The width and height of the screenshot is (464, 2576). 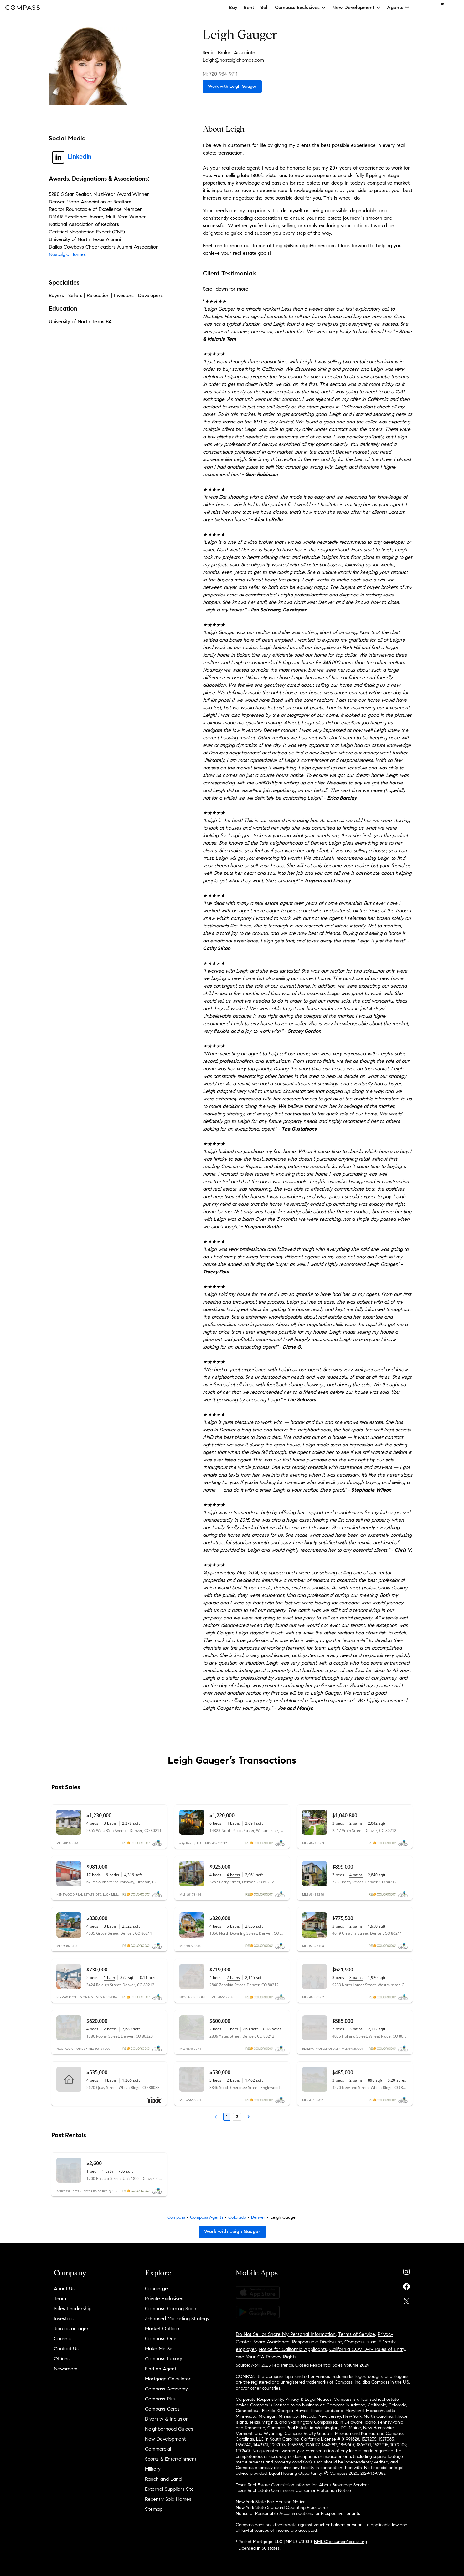 What do you see at coordinates (168, 2499) in the screenshot?
I see `Recently Sold Homes` at bounding box center [168, 2499].